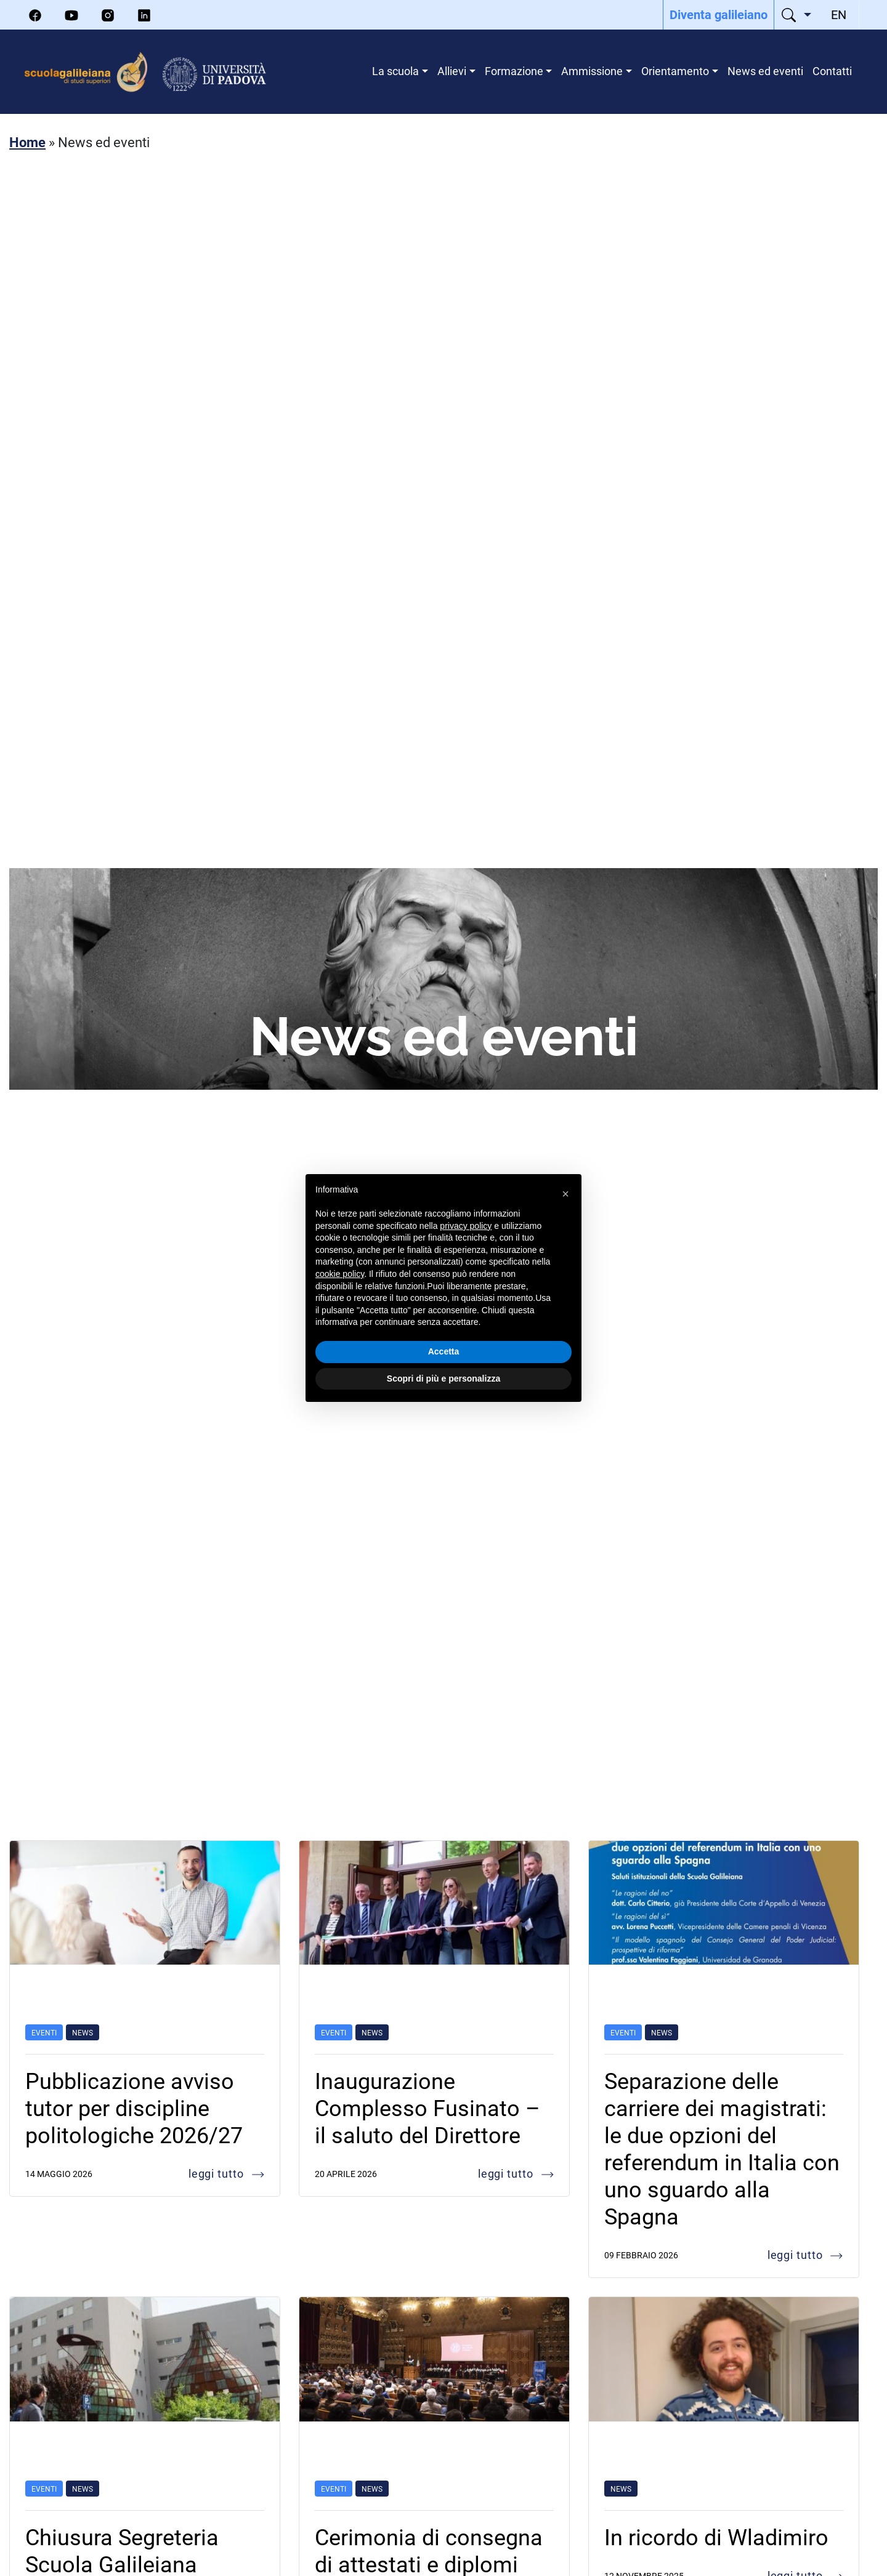 This screenshot has height=2576, width=887. What do you see at coordinates (838, 14) in the screenshot?
I see `EN` at bounding box center [838, 14].